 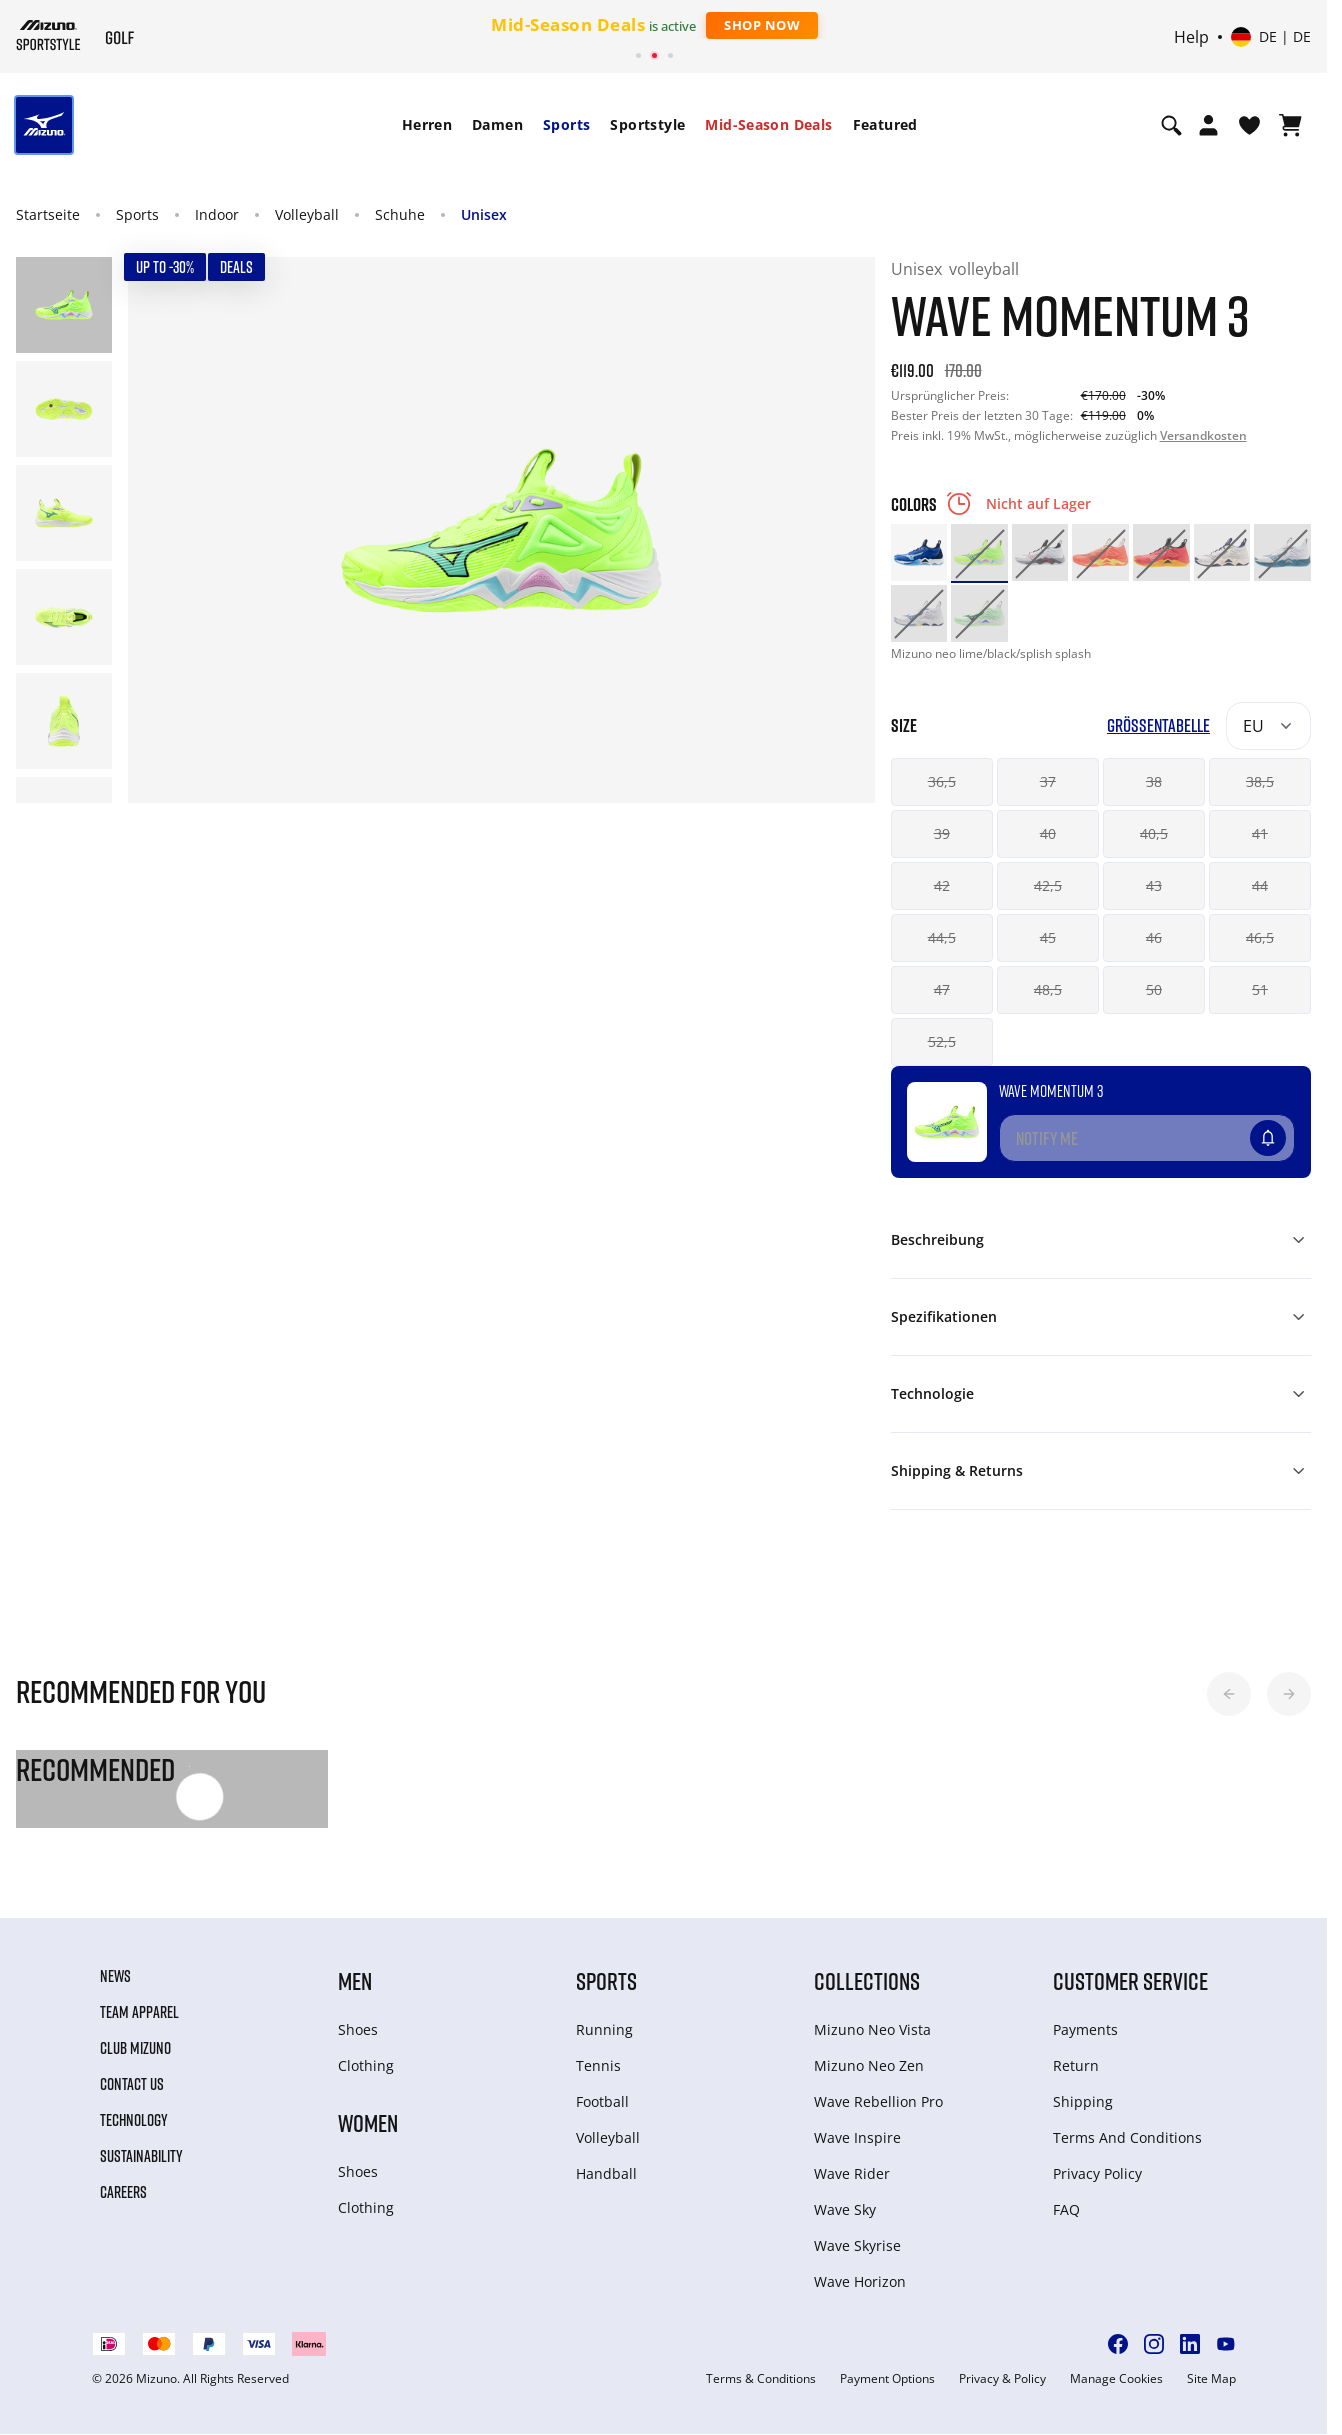 What do you see at coordinates (1260, 937) in the screenshot?
I see `46,5 [button]` at bounding box center [1260, 937].